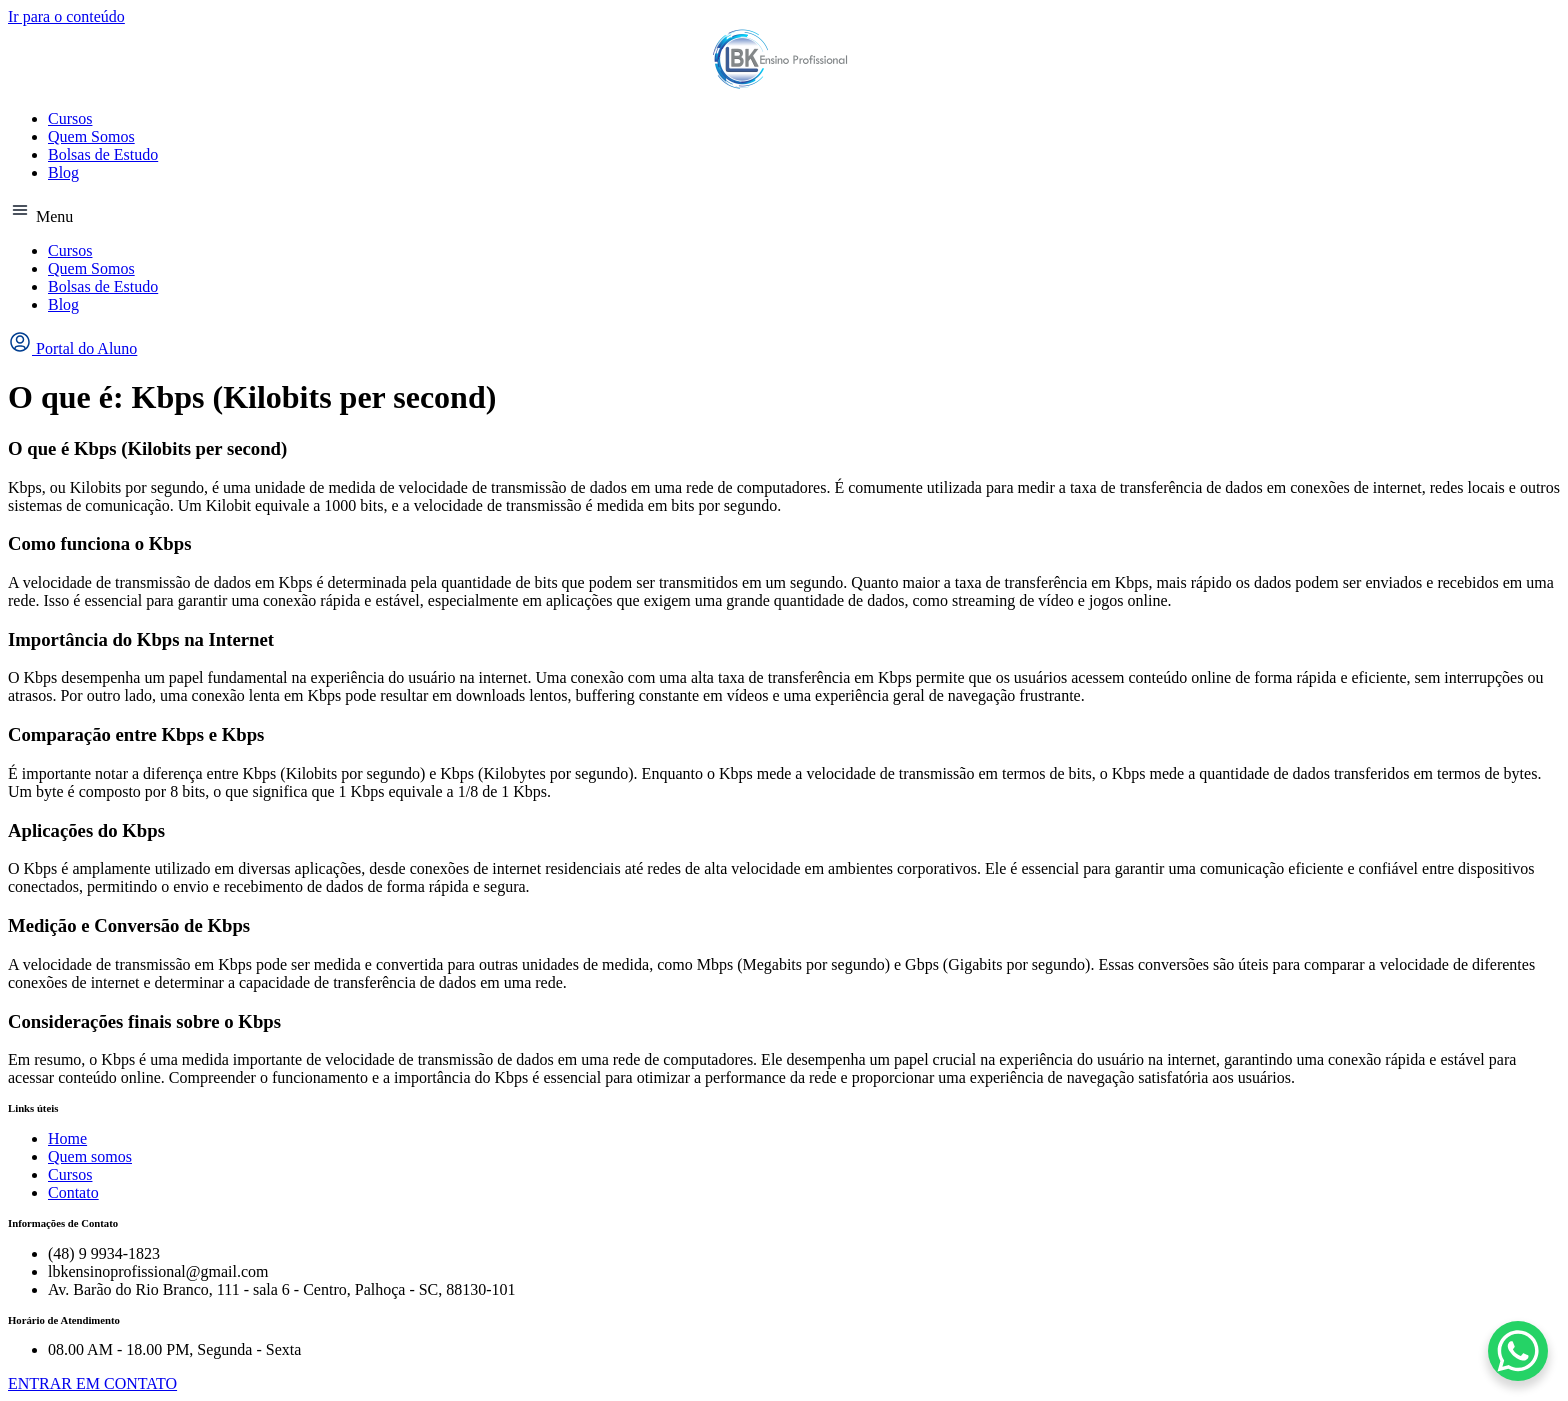 Image resolution: width=1568 pixels, height=1401 pixels. Describe the element at coordinates (66, 16) in the screenshot. I see `Ir para o conteúdo` at that location.